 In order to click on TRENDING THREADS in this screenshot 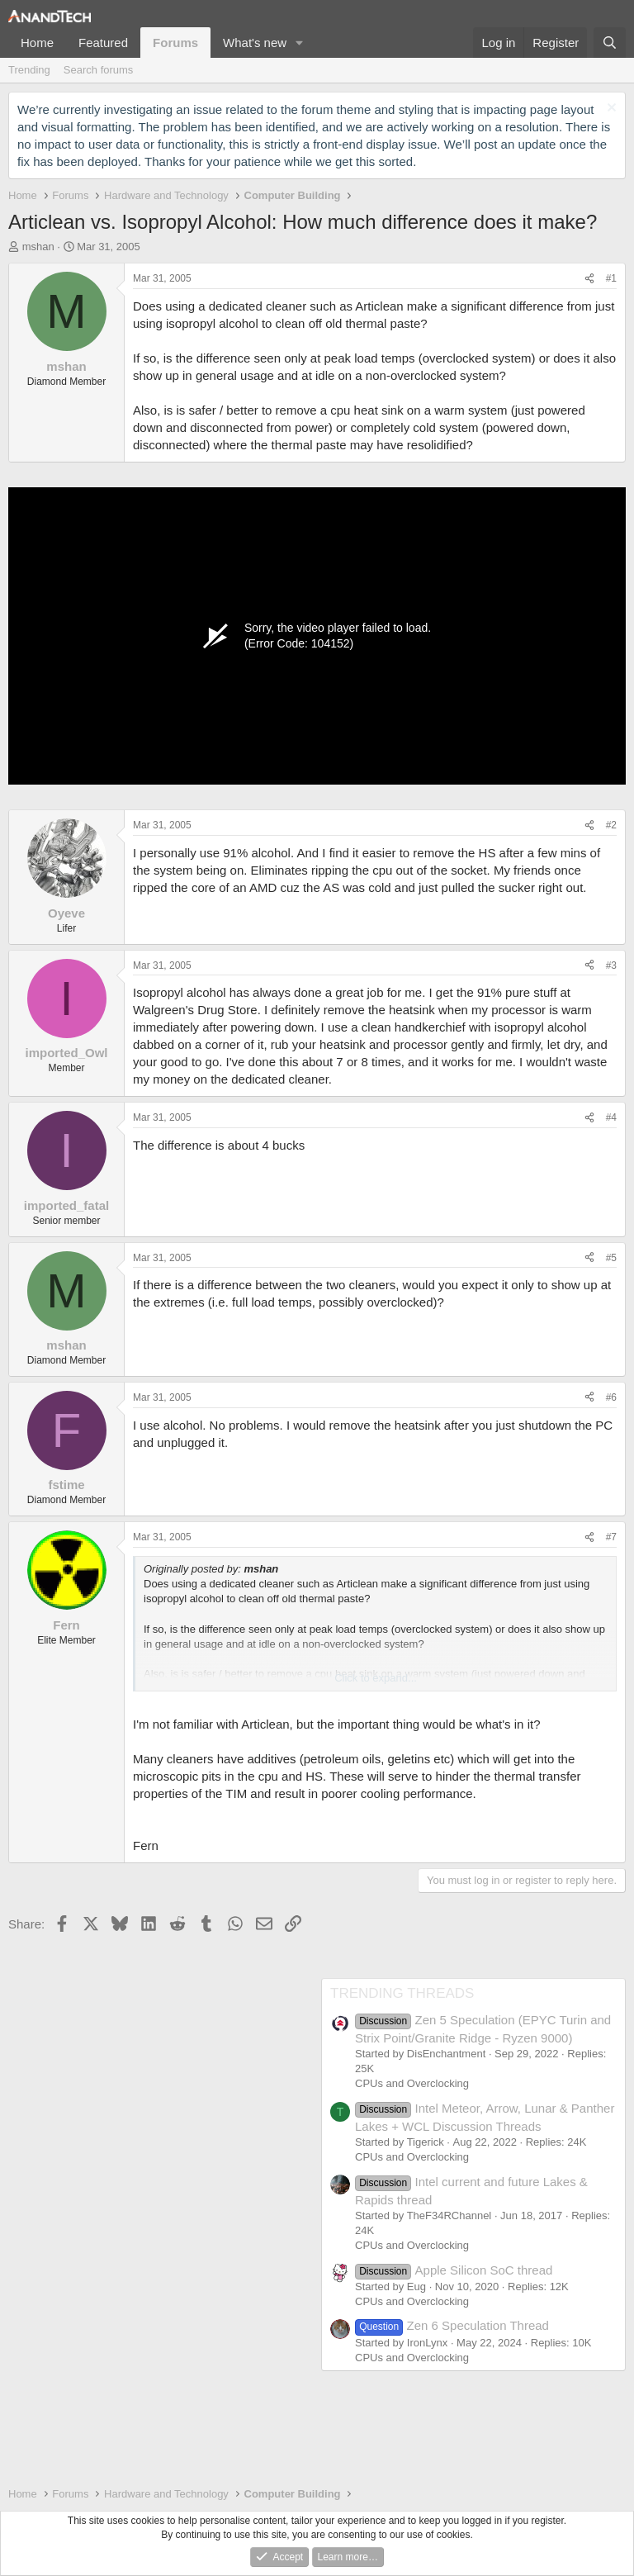, I will do `click(402, 1993)`.